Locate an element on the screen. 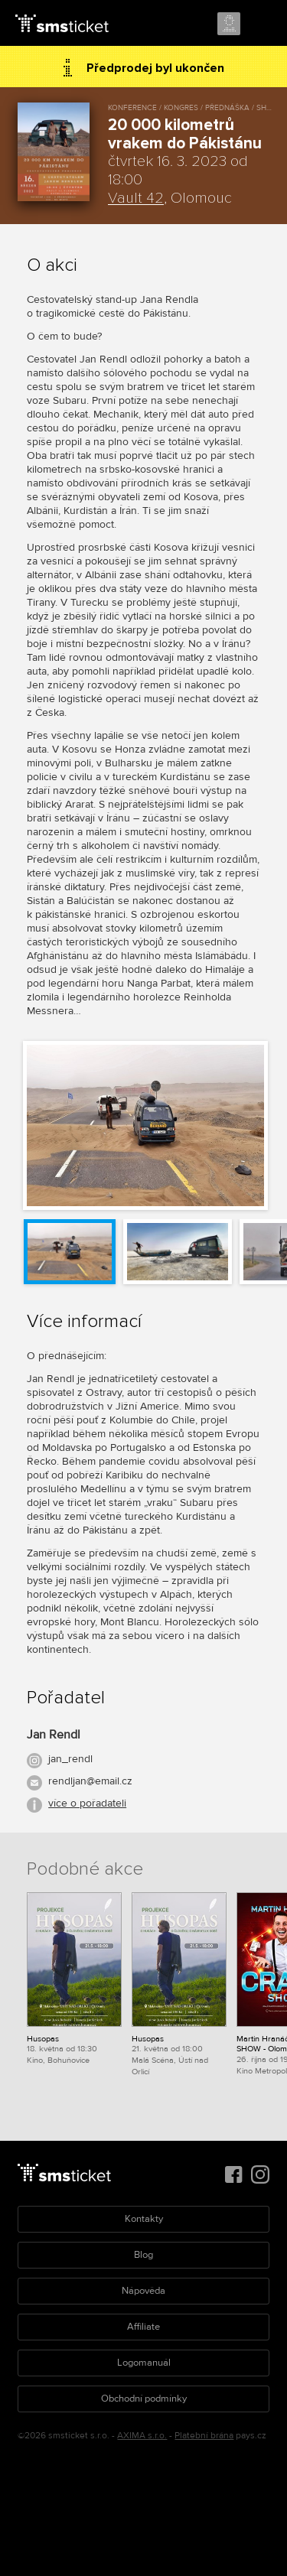 This screenshot has height=2576, width=287. Affiliate is located at coordinates (143, 2327).